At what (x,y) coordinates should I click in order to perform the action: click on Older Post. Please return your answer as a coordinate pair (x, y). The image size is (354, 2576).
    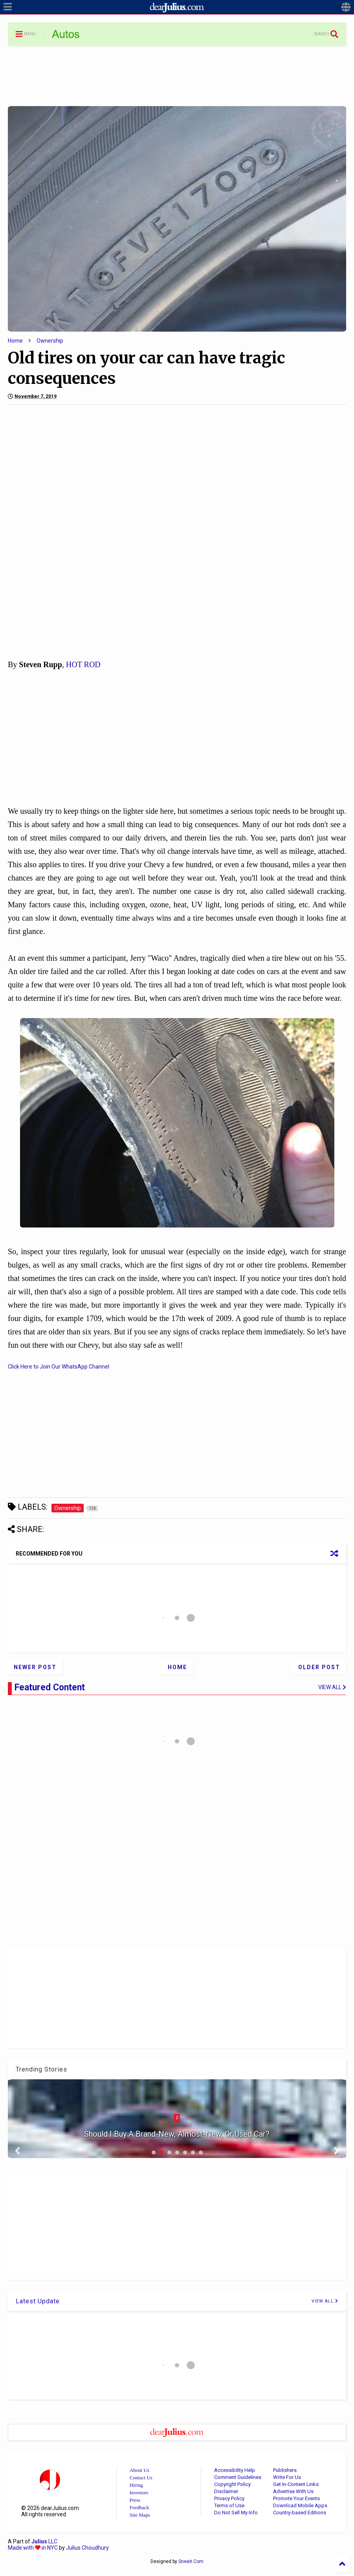
    Looking at the image, I should click on (319, 1667).